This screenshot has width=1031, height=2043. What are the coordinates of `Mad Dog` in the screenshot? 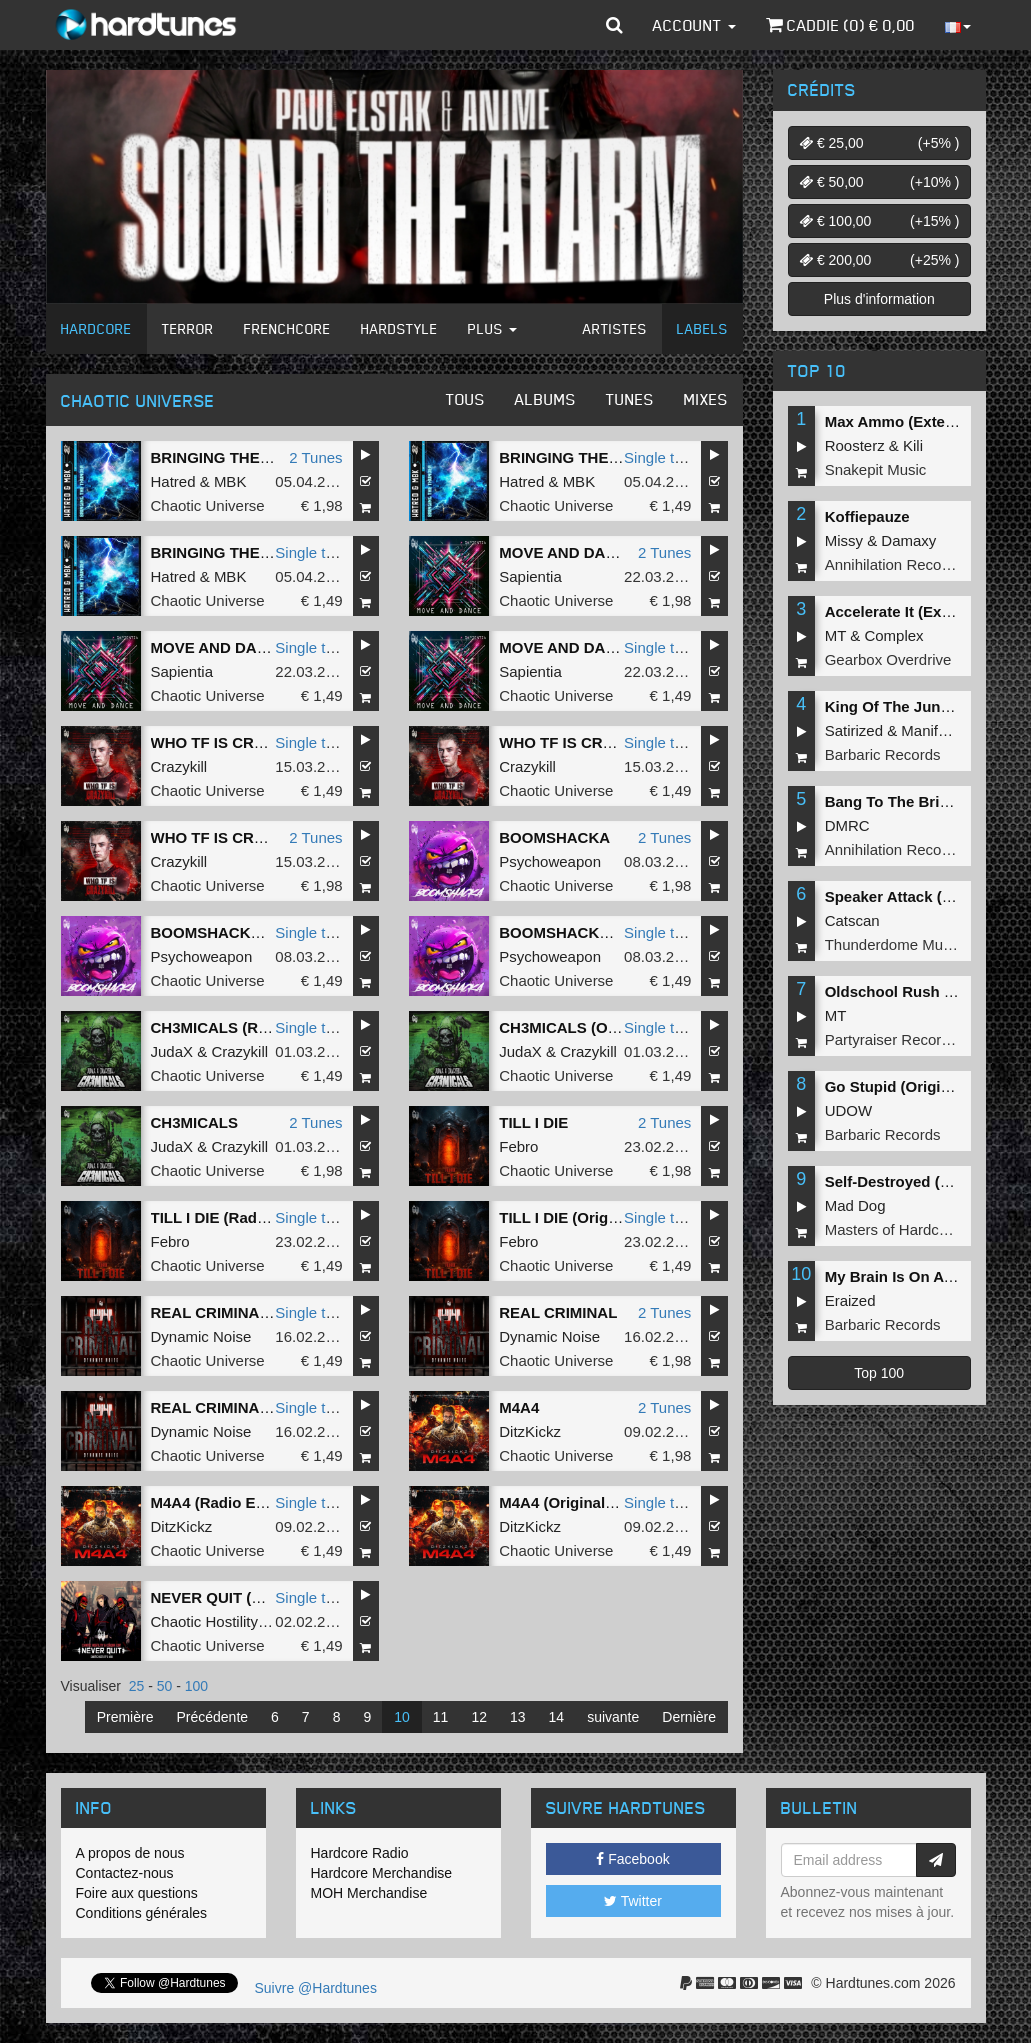 It's located at (855, 1205).